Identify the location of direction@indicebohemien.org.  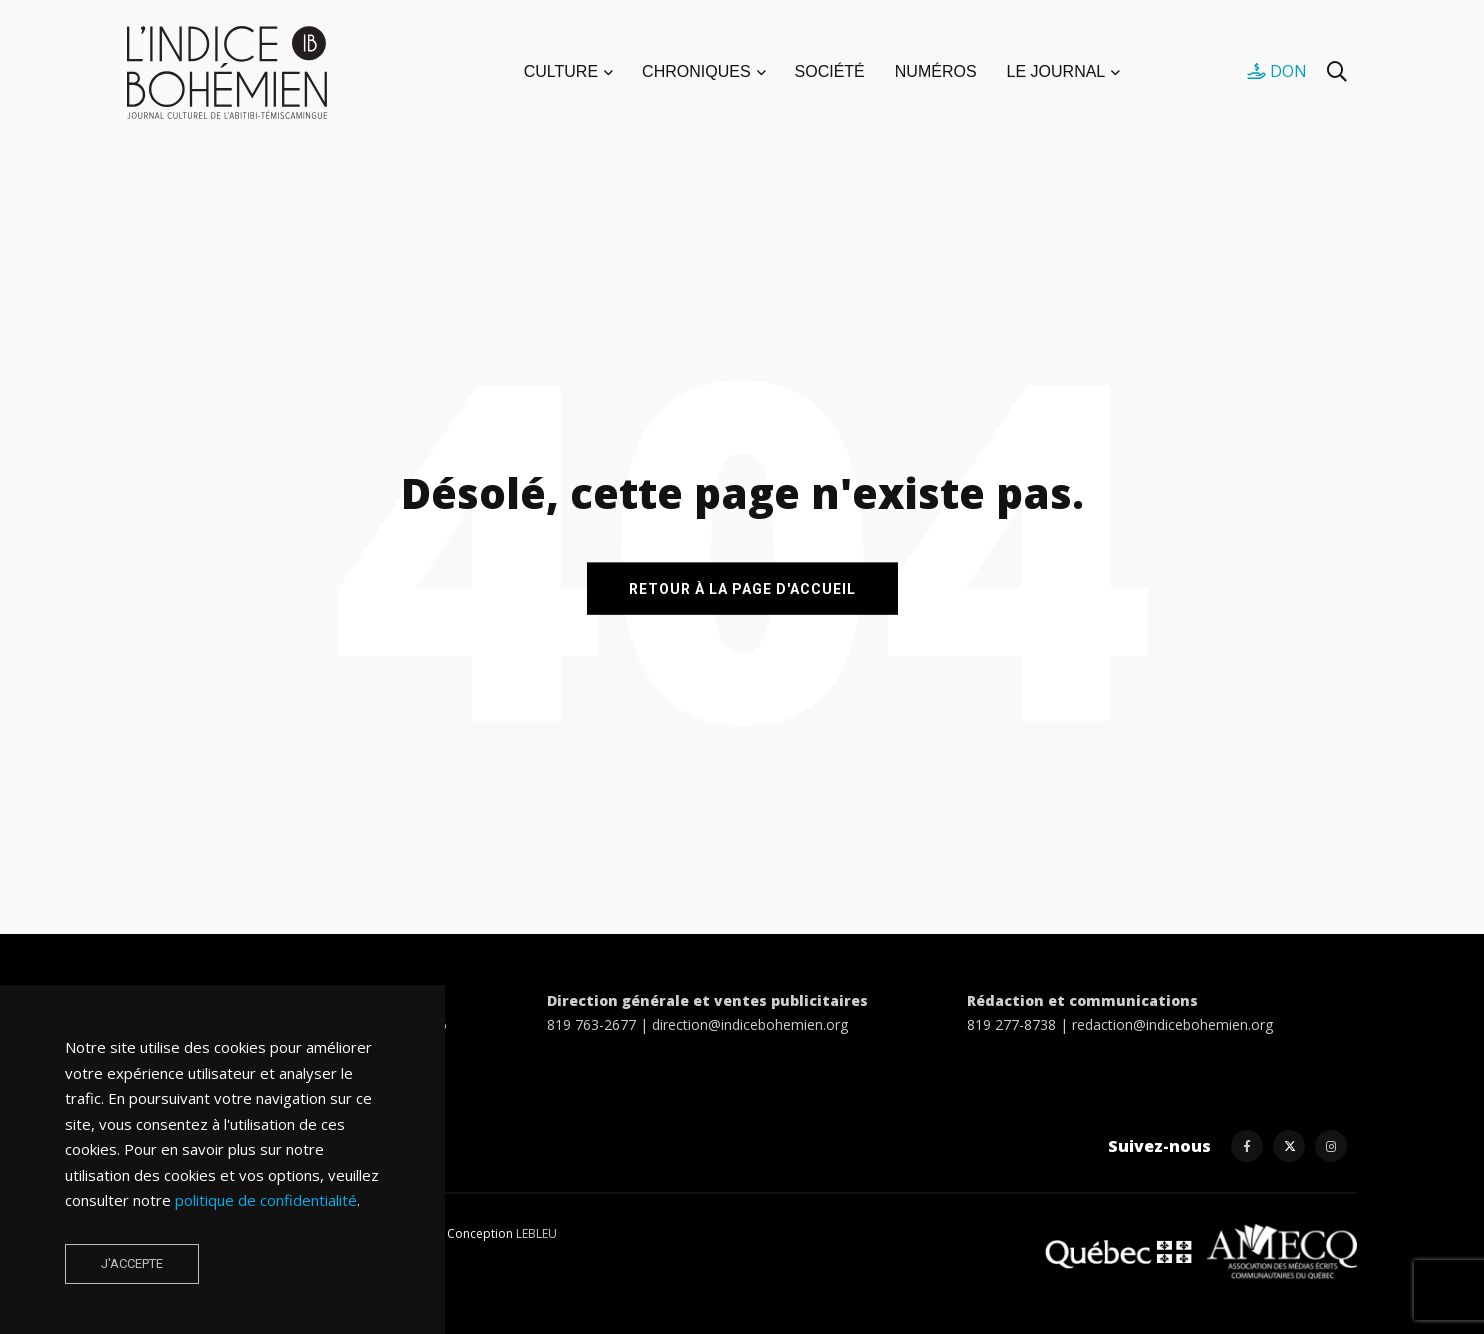
(750, 1024).